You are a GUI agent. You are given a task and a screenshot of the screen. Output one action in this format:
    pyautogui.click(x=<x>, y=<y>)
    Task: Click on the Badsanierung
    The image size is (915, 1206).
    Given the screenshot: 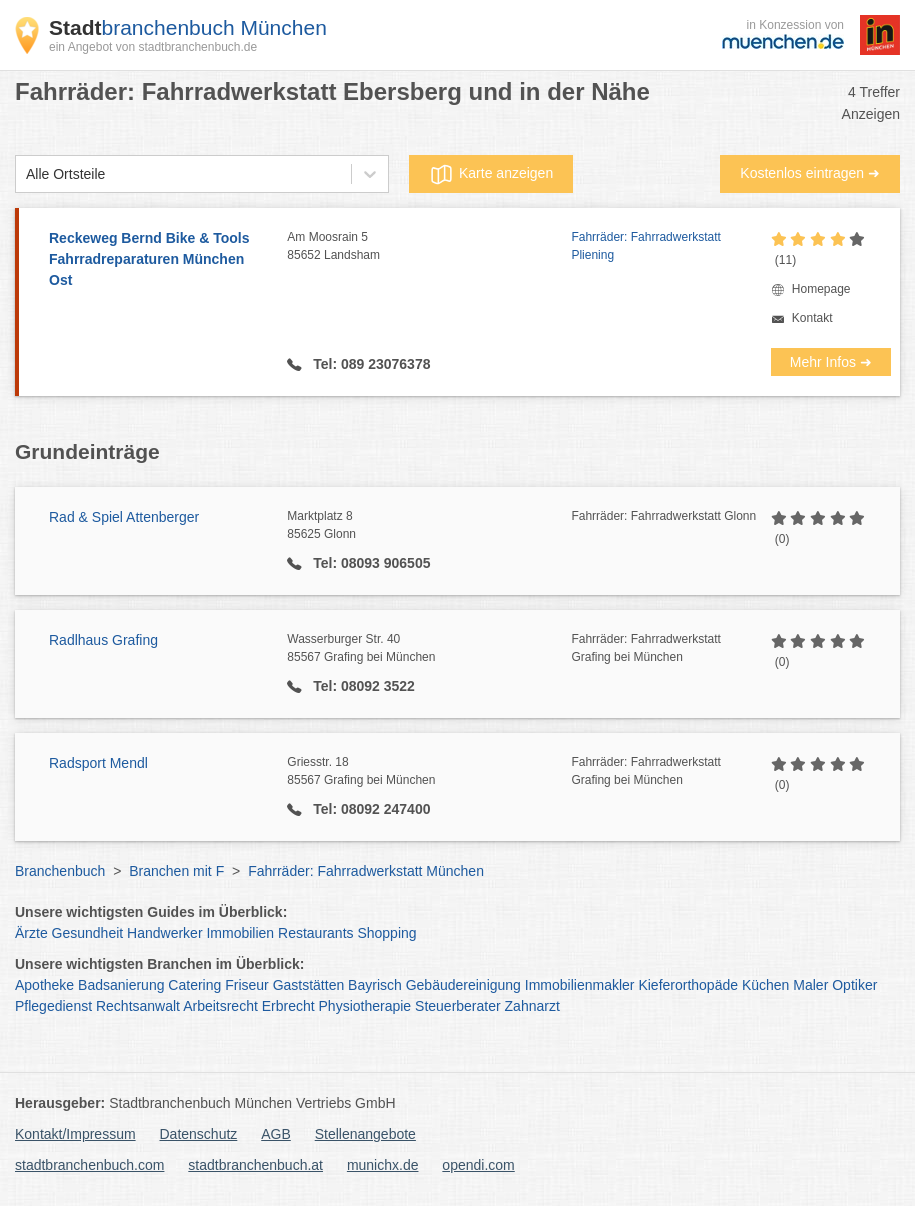 What is the action you would take?
    pyautogui.click(x=121, y=985)
    